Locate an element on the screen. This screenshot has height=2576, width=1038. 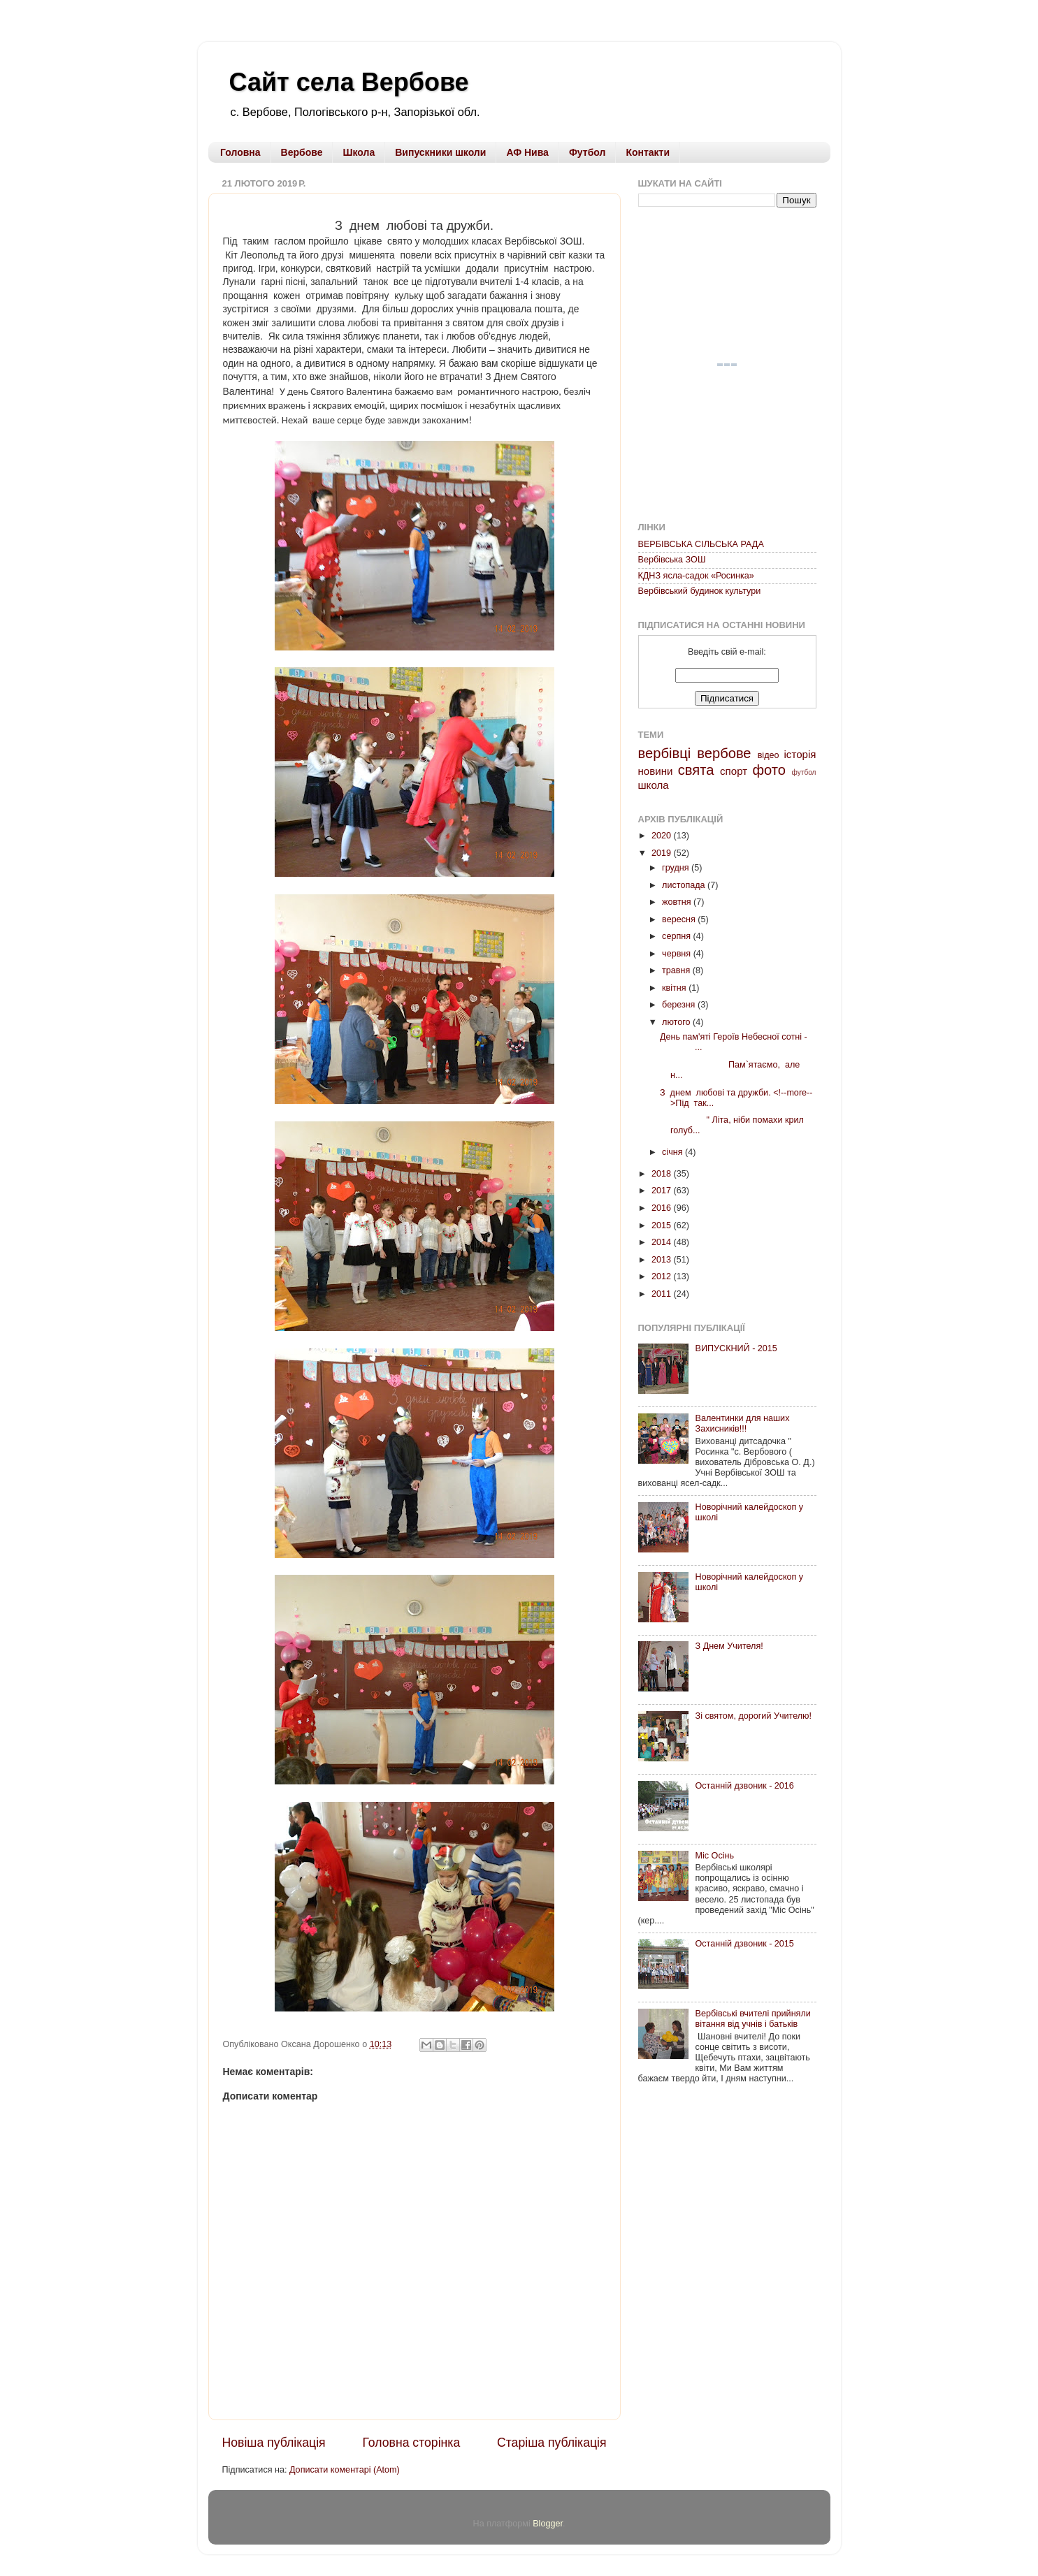
ВЕРБІВСЬКА СІЛЬСЬКА РАДА is located at coordinates (701, 544).